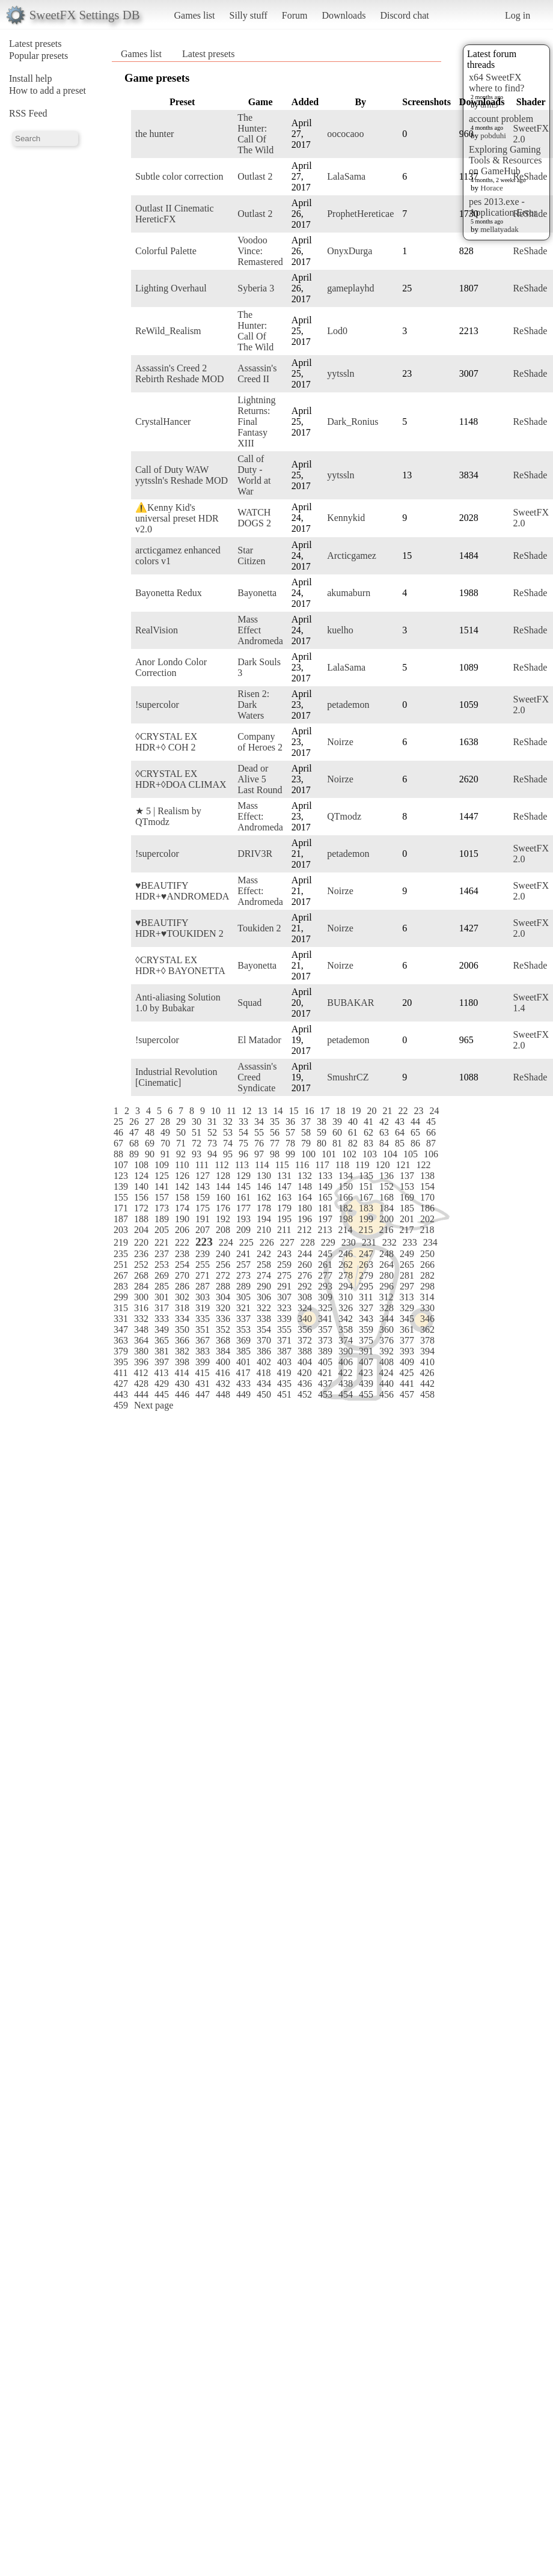 The width and height of the screenshot is (553, 2576). I want to click on 77, so click(275, 1143).